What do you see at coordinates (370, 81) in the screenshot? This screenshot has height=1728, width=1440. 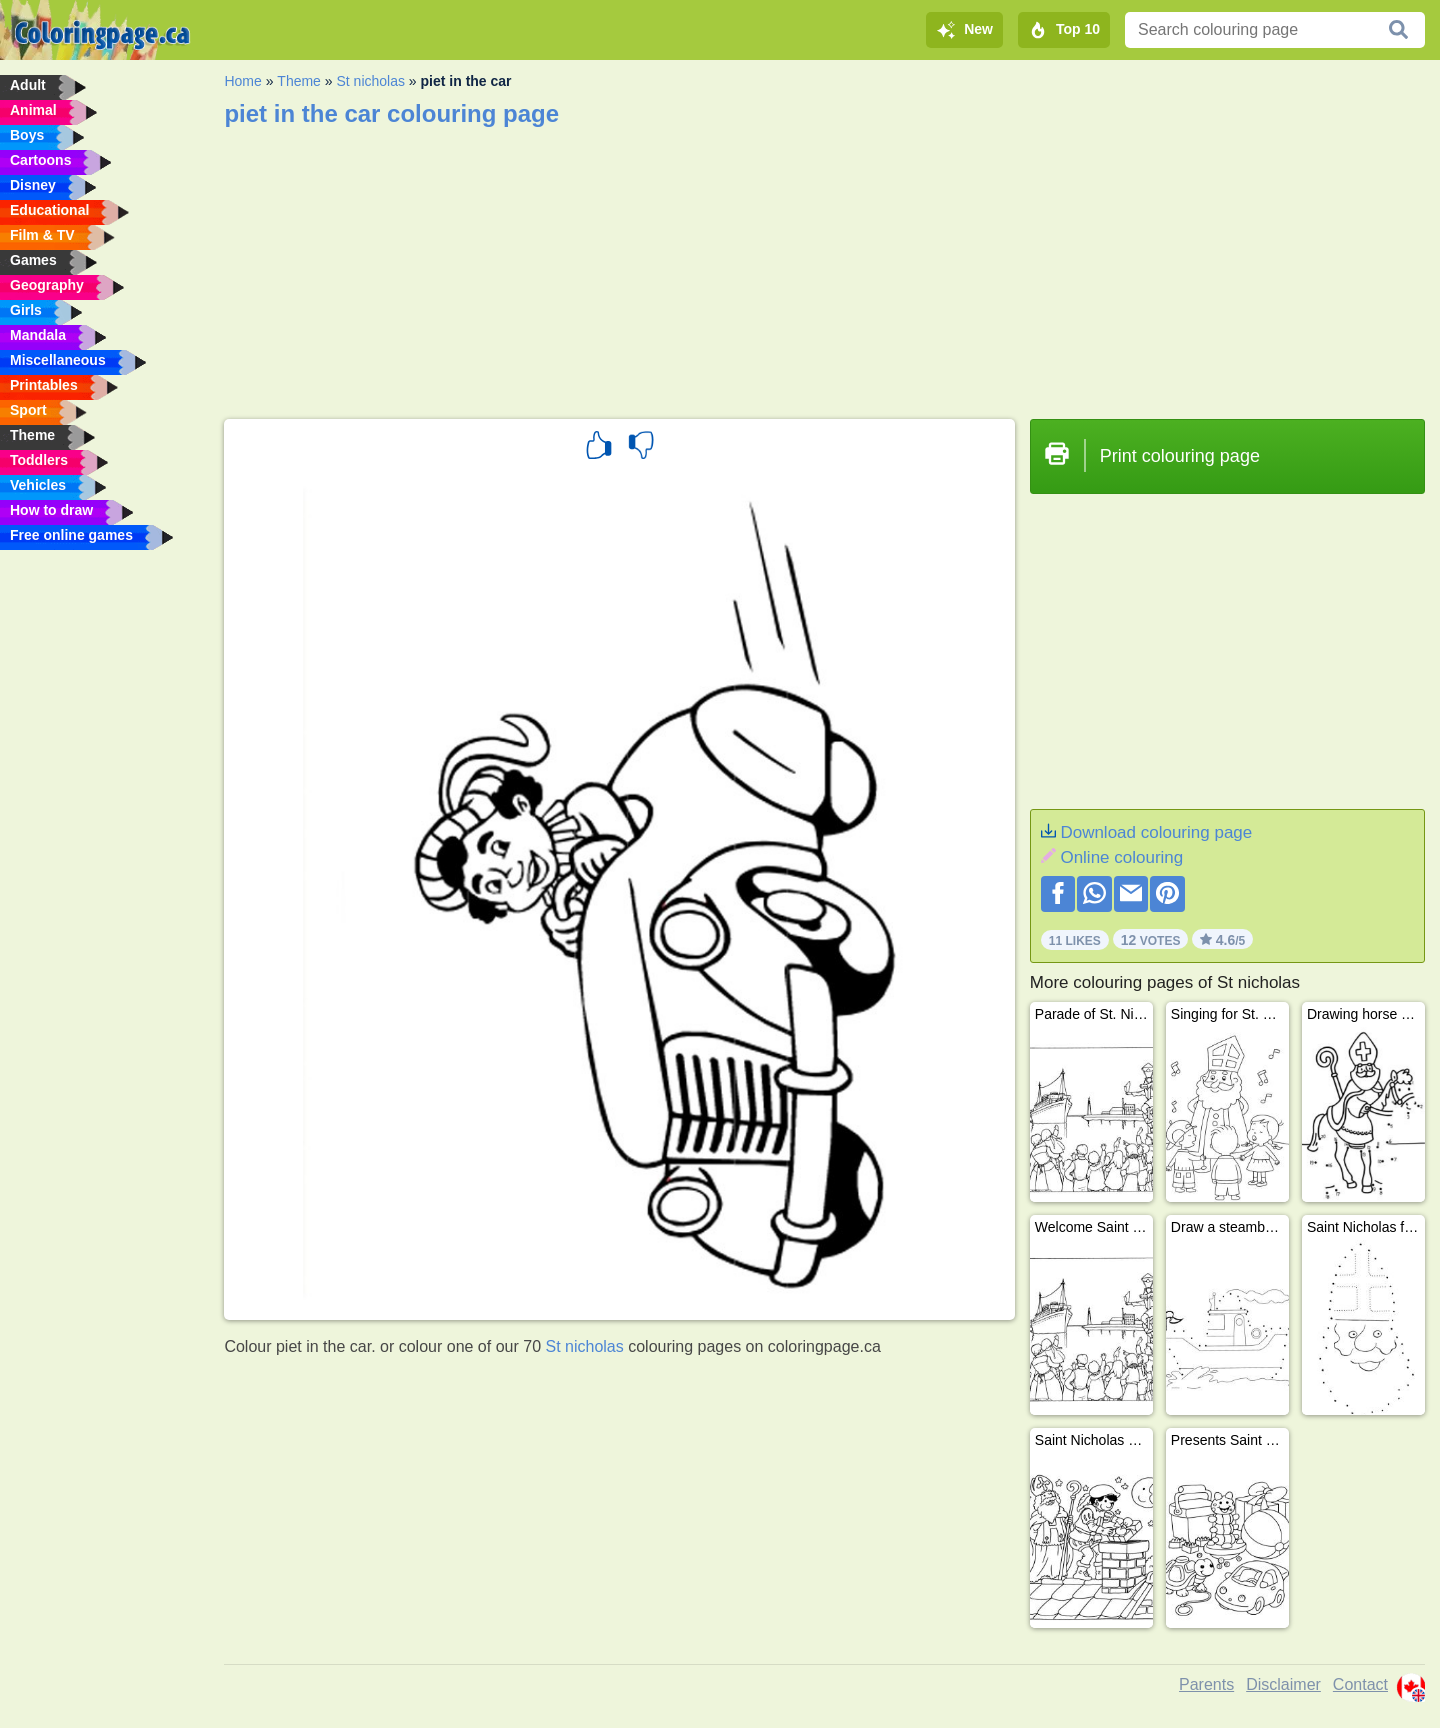 I see `St nicholas` at bounding box center [370, 81].